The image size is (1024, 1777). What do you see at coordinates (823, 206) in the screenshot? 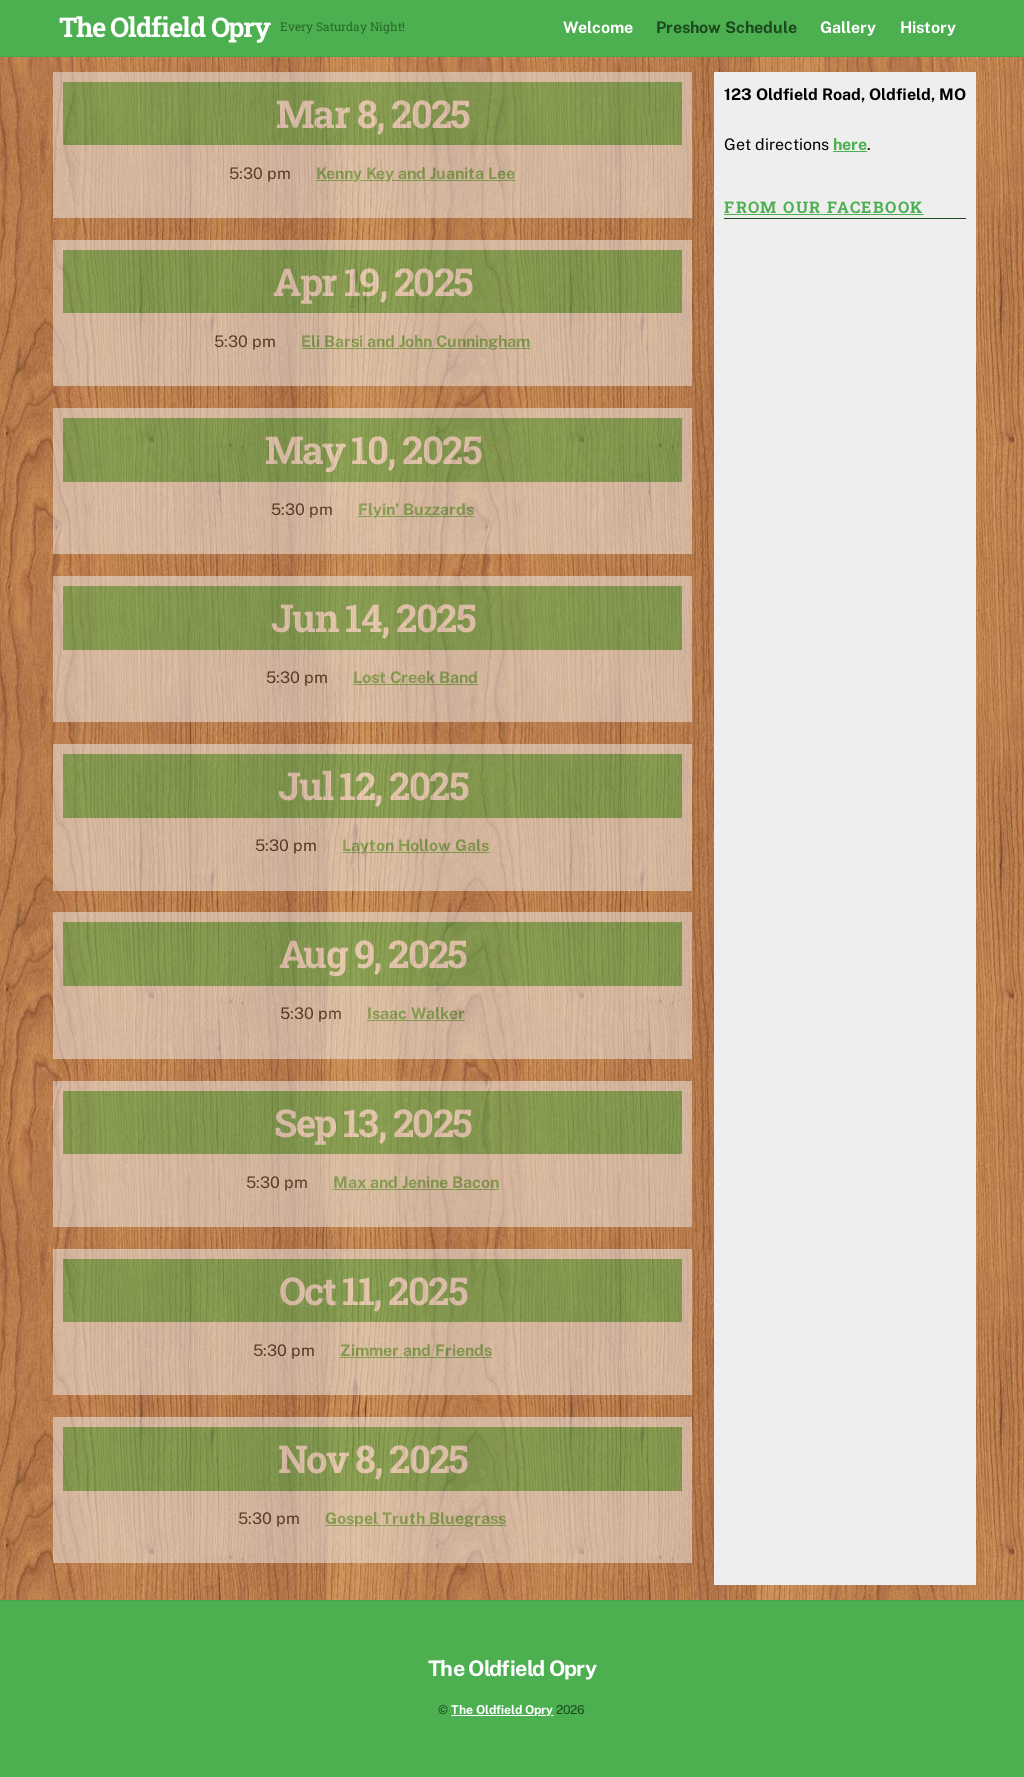
I see `From our Facebook` at bounding box center [823, 206].